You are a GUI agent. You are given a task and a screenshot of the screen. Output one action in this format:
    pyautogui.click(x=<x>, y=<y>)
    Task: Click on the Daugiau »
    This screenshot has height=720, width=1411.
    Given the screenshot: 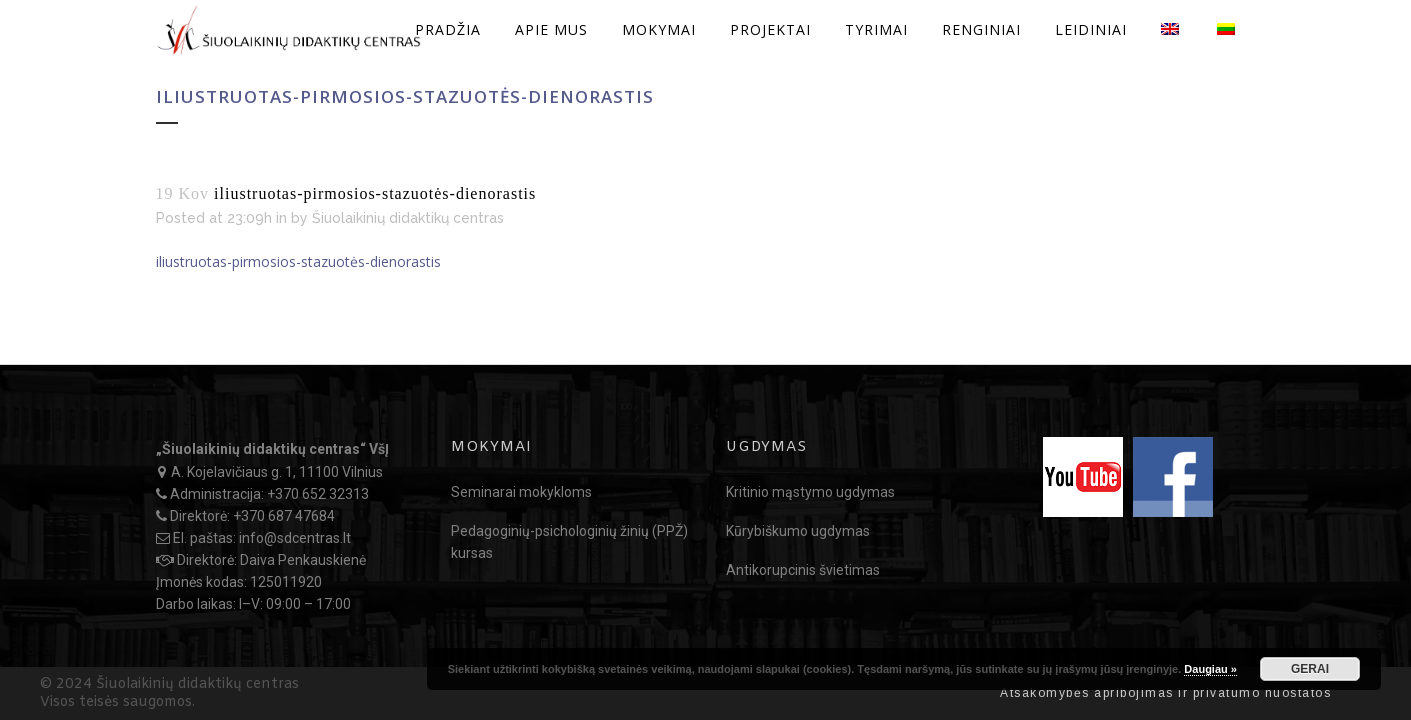 What is the action you would take?
    pyautogui.click(x=1210, y=669)
    